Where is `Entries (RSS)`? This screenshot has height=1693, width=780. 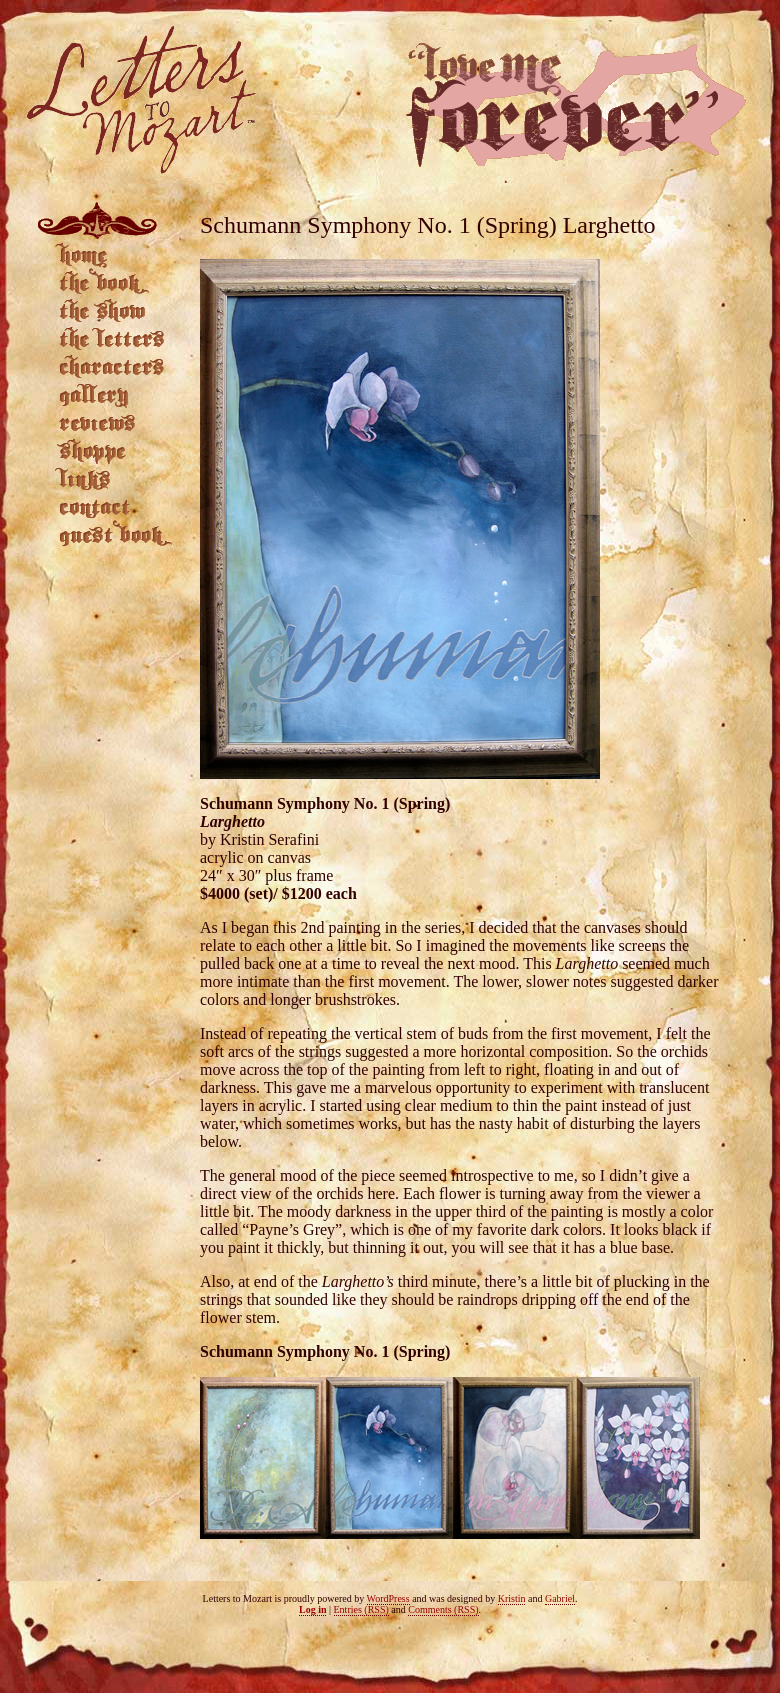
Entries (RSS) is located at coordinates (361, 1609).